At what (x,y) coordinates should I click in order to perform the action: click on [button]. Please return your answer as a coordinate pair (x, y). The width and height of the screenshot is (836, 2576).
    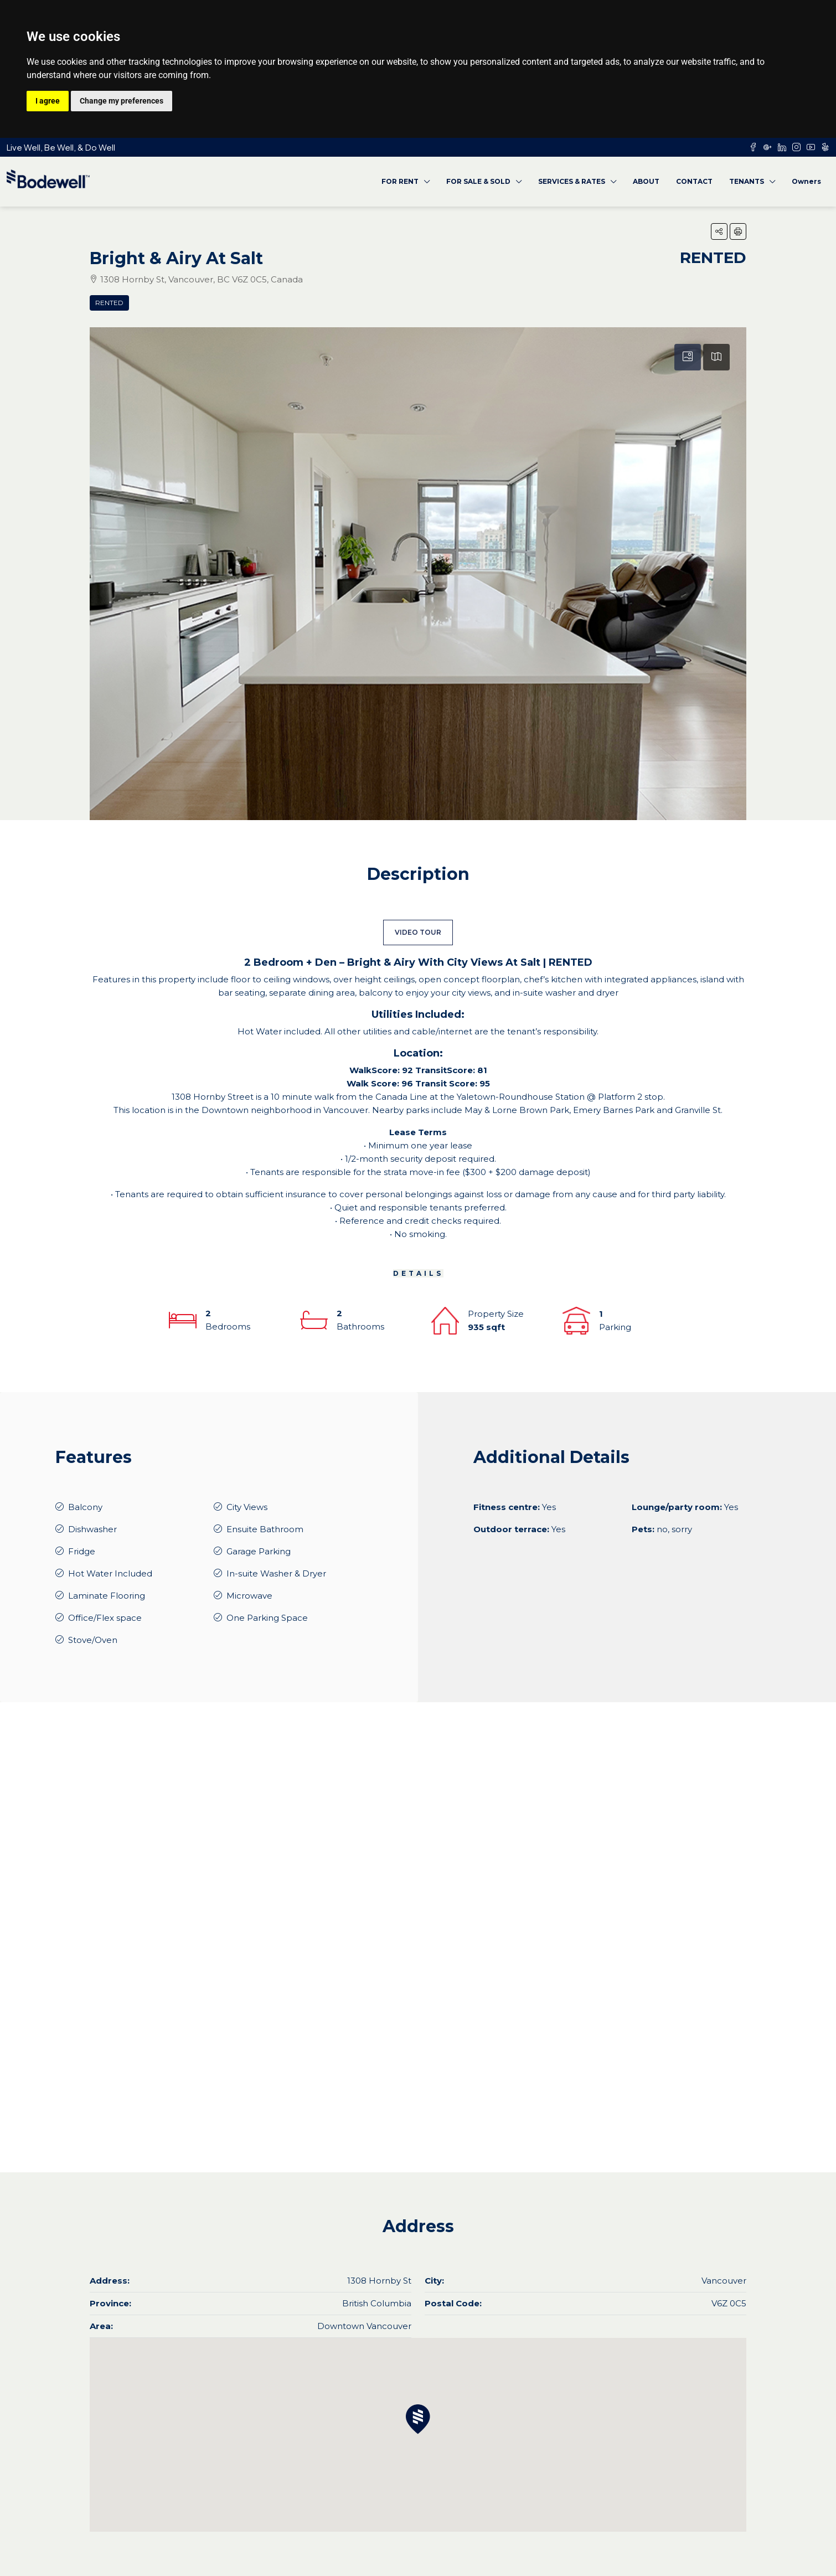
    Looking at the image, I should click on (719, 231).